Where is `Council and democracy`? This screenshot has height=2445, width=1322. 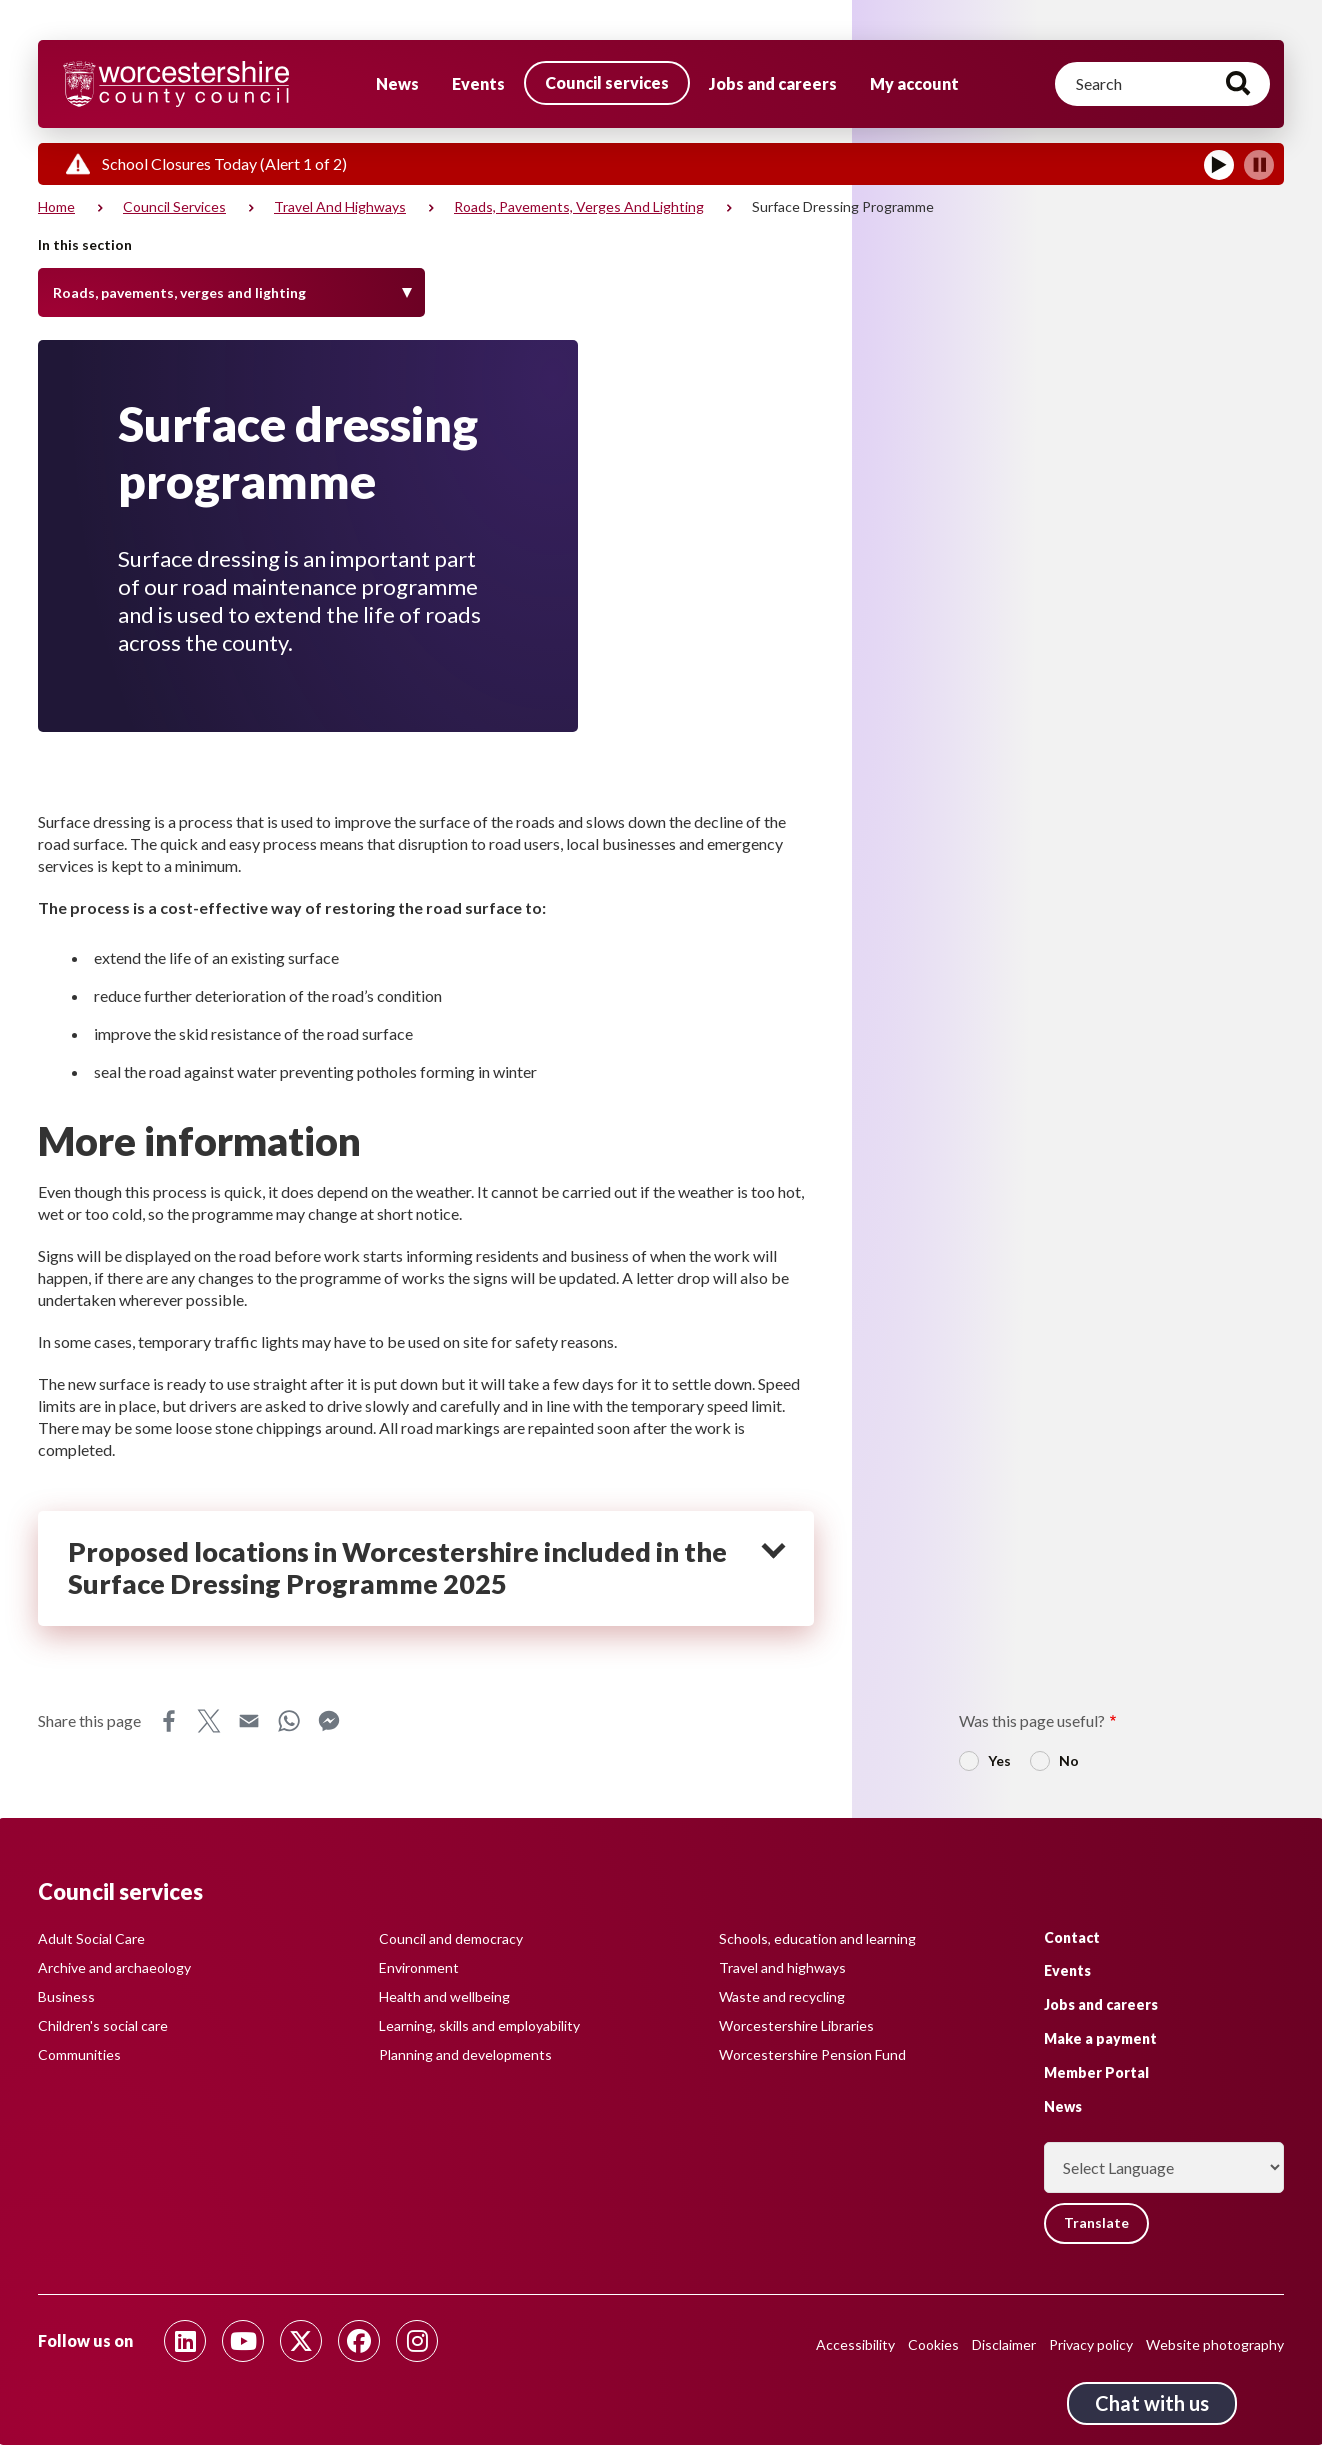
Council and democracy is located at coordinates (451, 1938).